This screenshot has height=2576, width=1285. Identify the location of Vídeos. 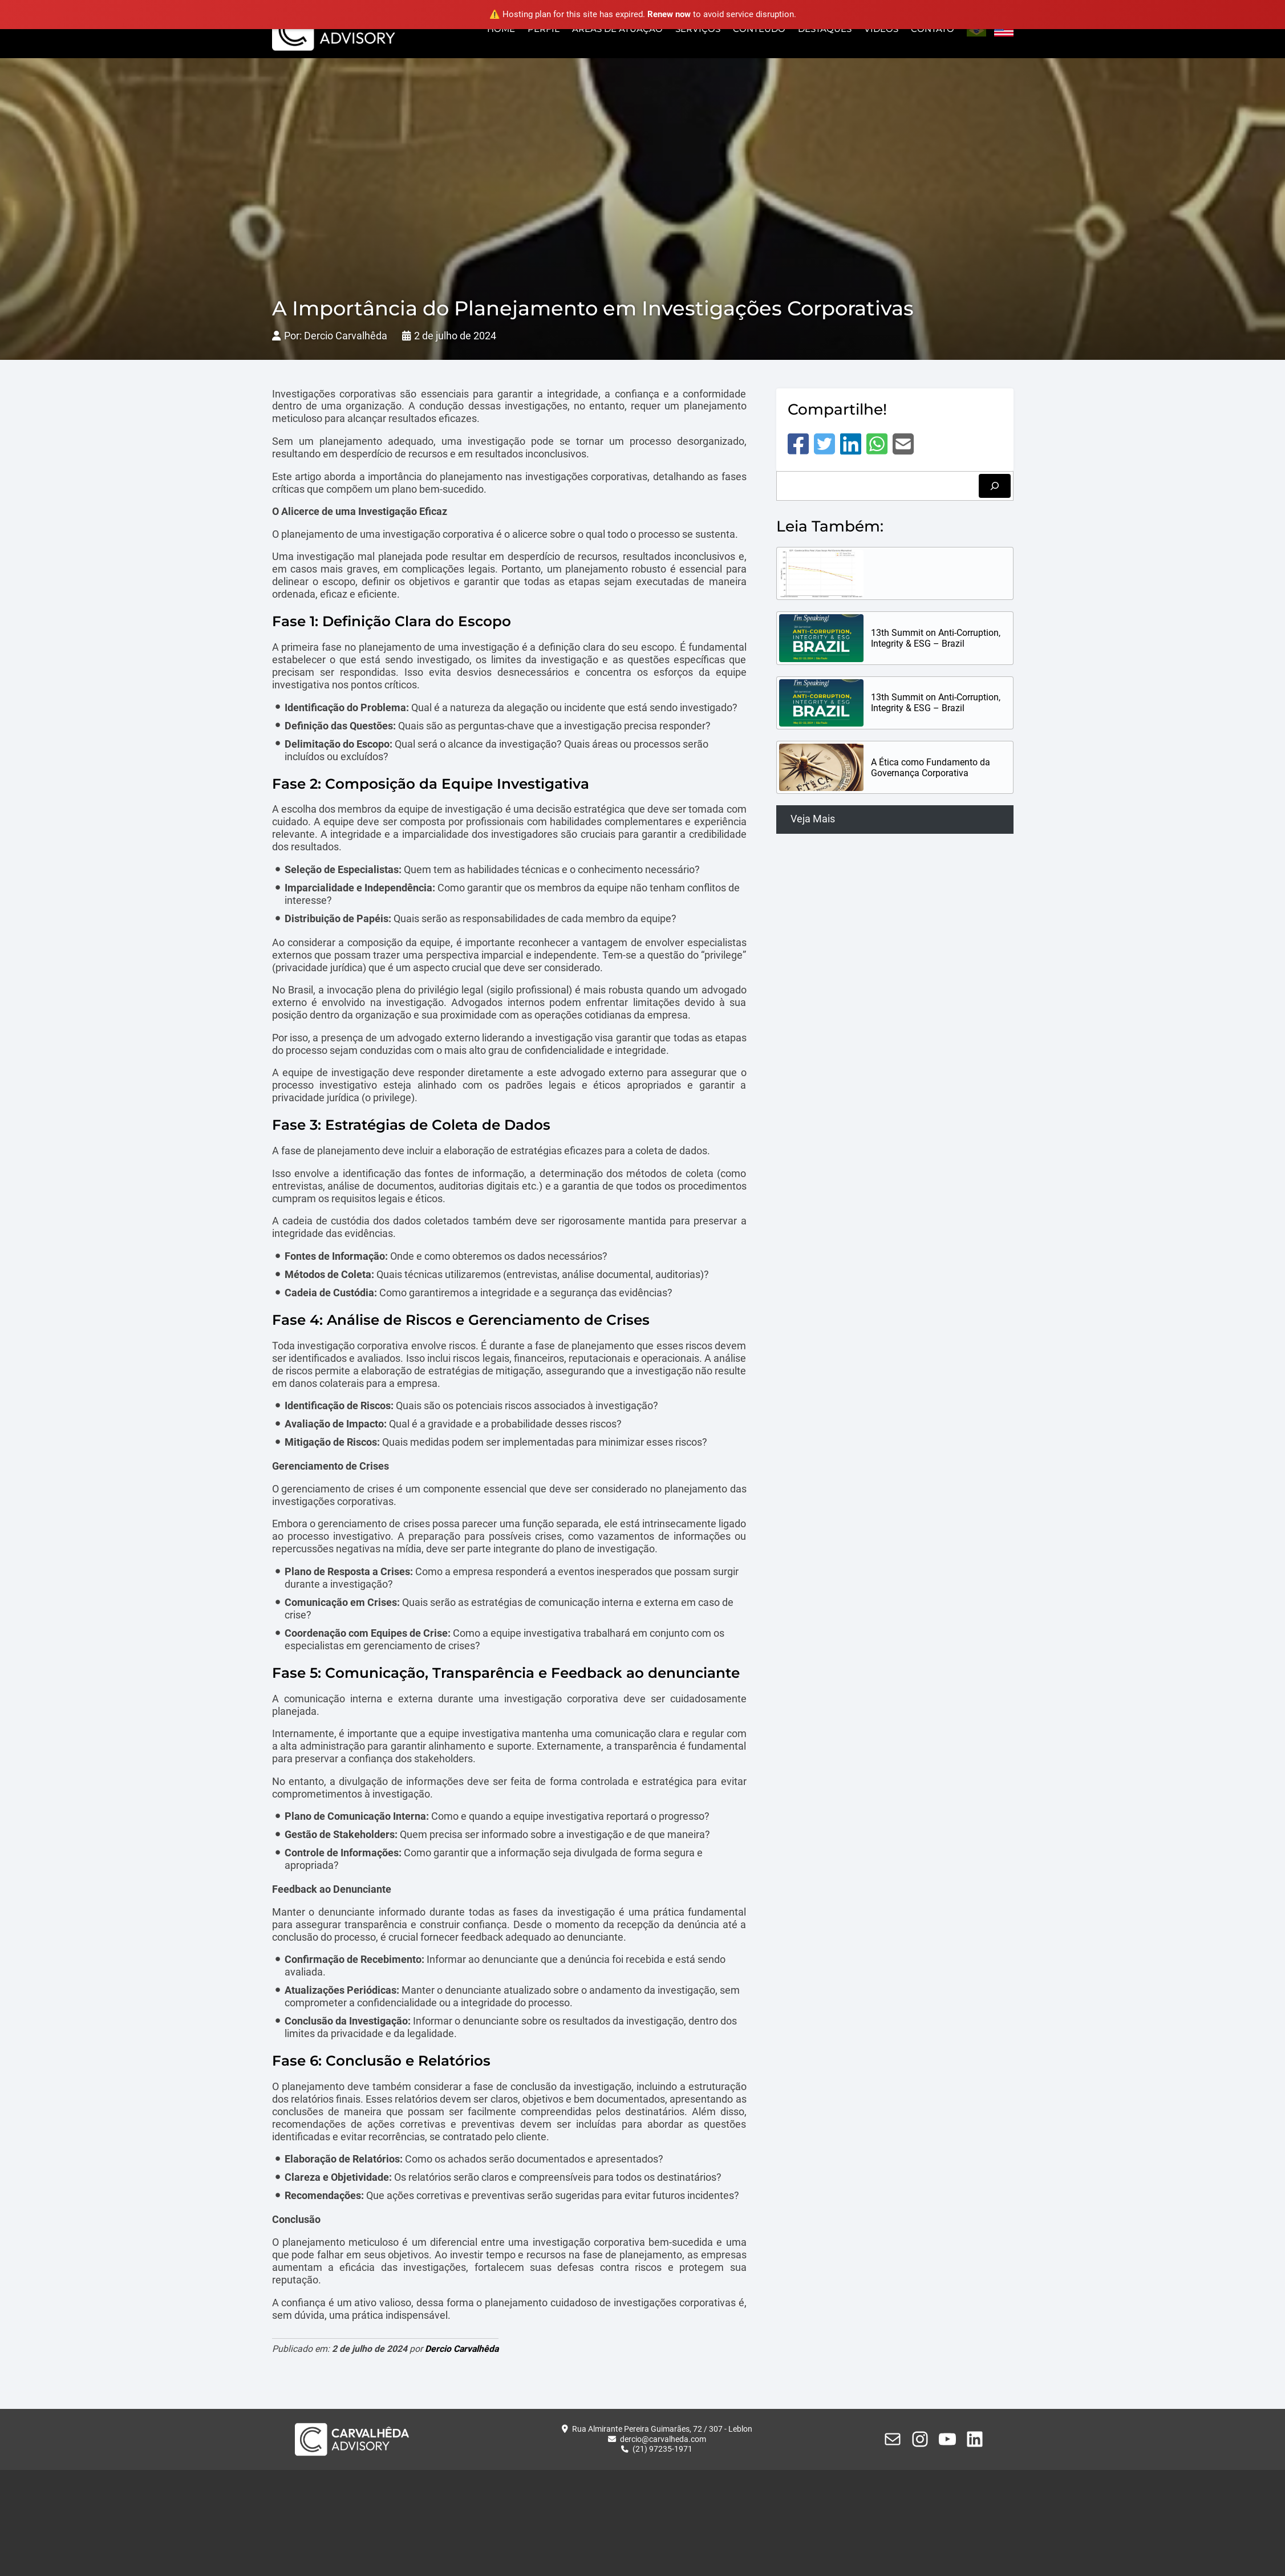
(881, 28).